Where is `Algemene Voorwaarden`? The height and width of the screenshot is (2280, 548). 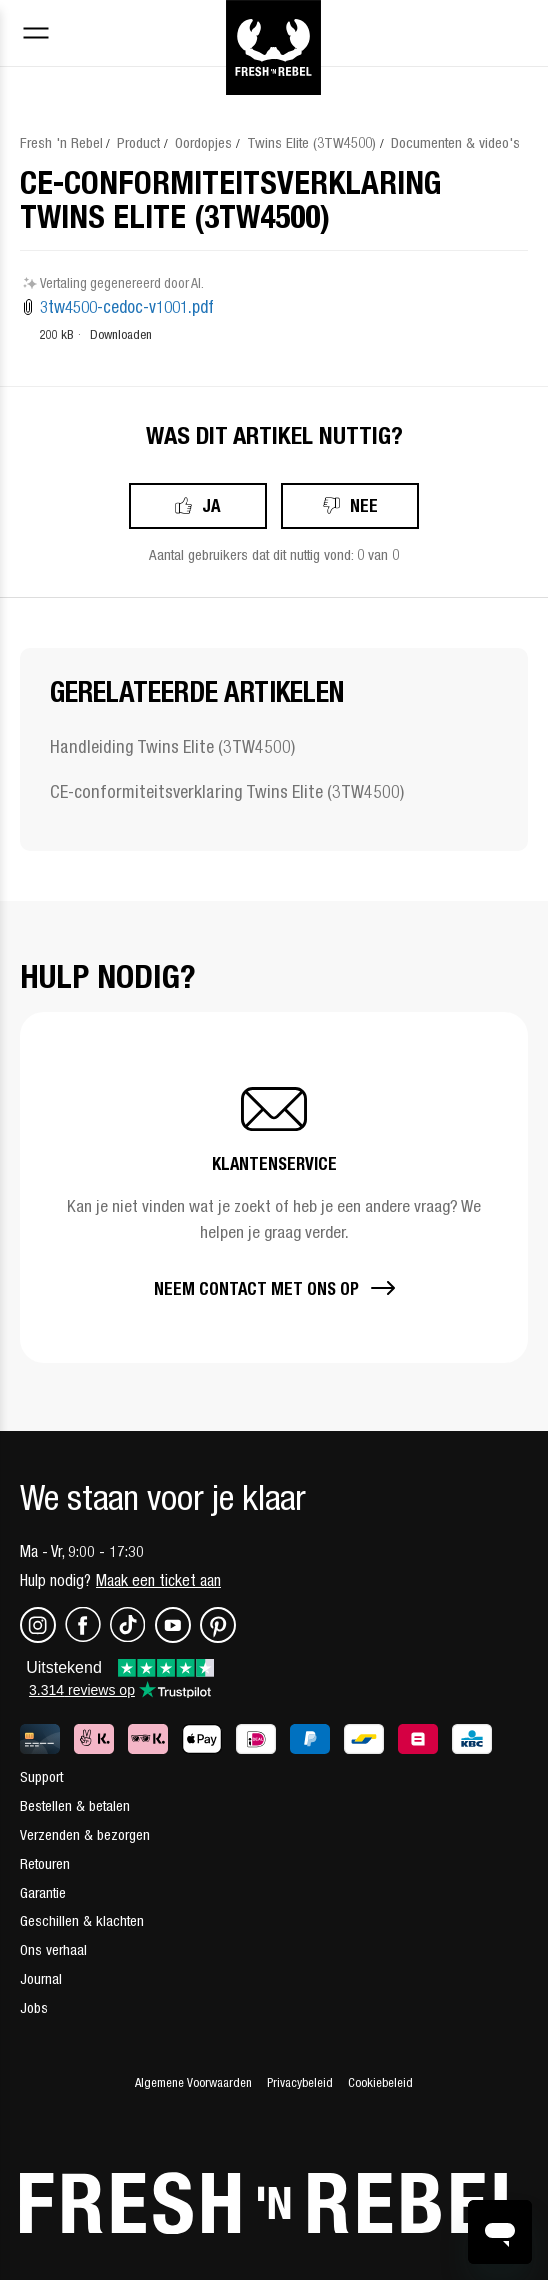
Algemene Voorwaarden is located at coordinates (193, 2082).